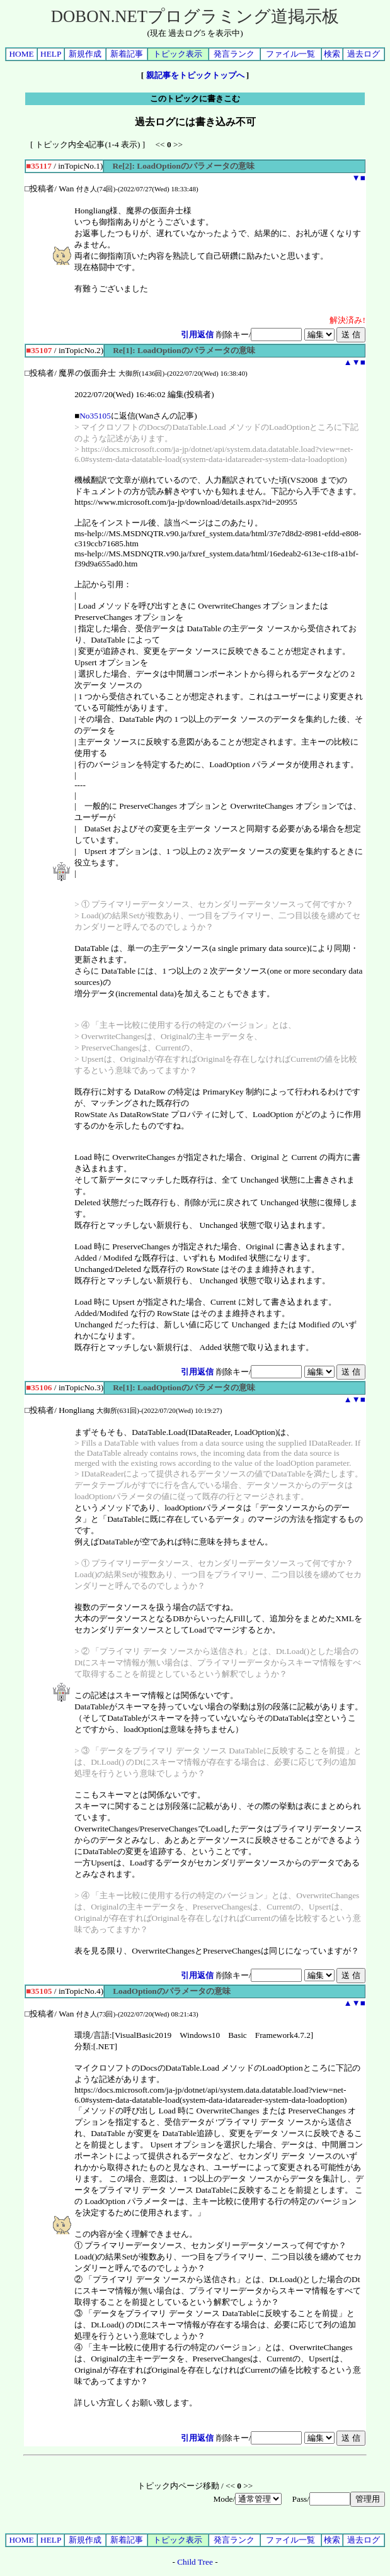  What do you see at coordinates (195, 75) in the screenshot?
I see `親記事をトピックトップへ` at bounding box center [195, 75].